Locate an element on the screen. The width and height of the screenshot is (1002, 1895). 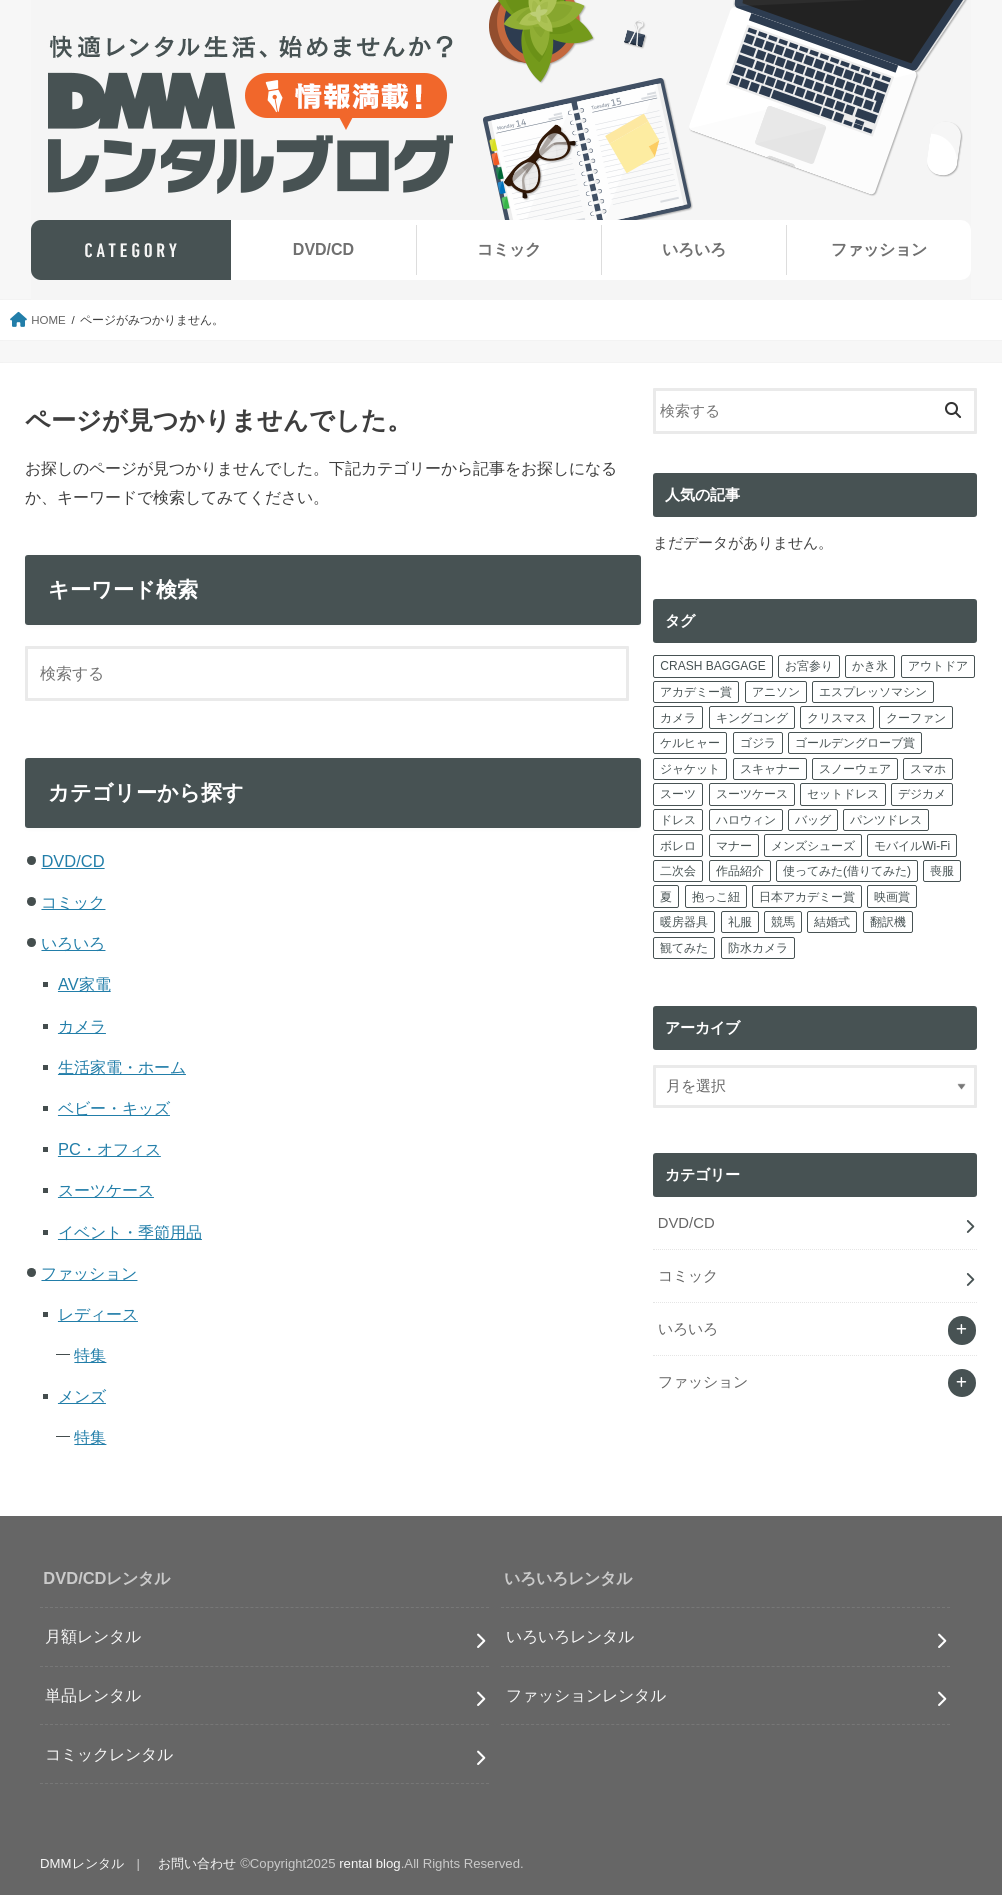
競馬 [競馬 (1個の項目)] is located at coordinates (783, 922).